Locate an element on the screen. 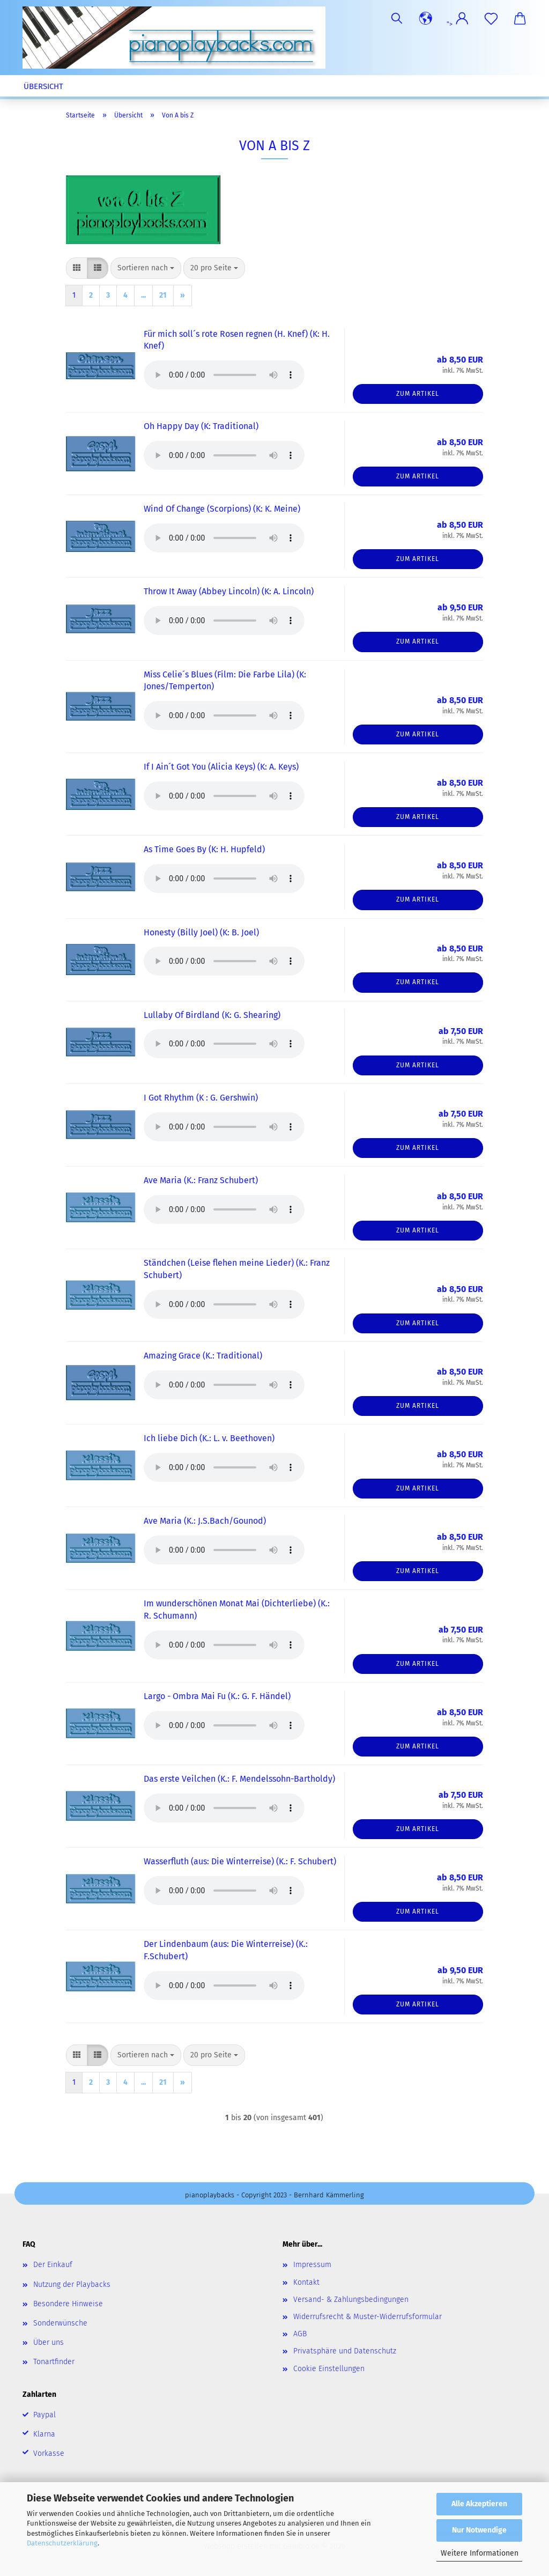 This screenshot has width=549, height=2576. Zum Artikel is located at coordinates (417, 393).